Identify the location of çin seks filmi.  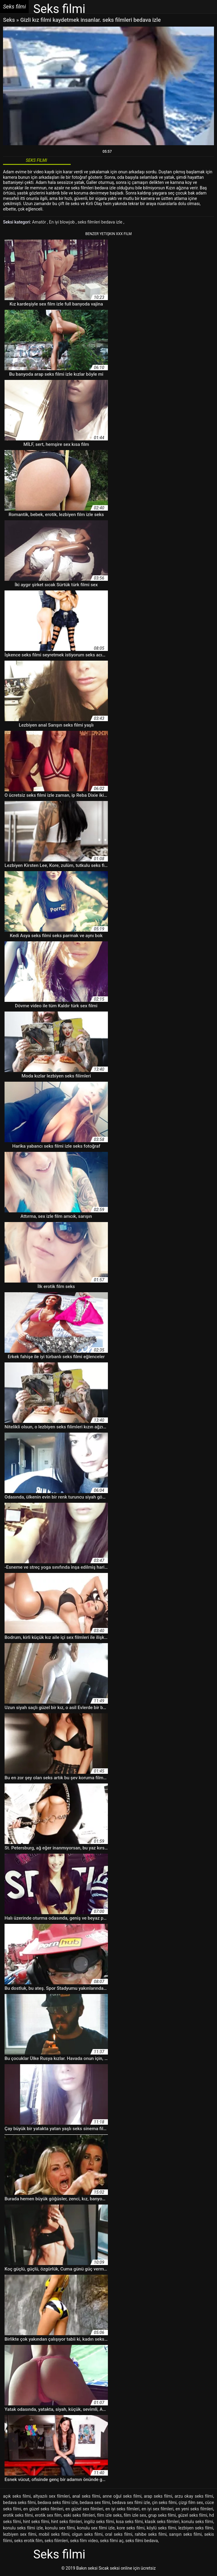
(164, 2502).